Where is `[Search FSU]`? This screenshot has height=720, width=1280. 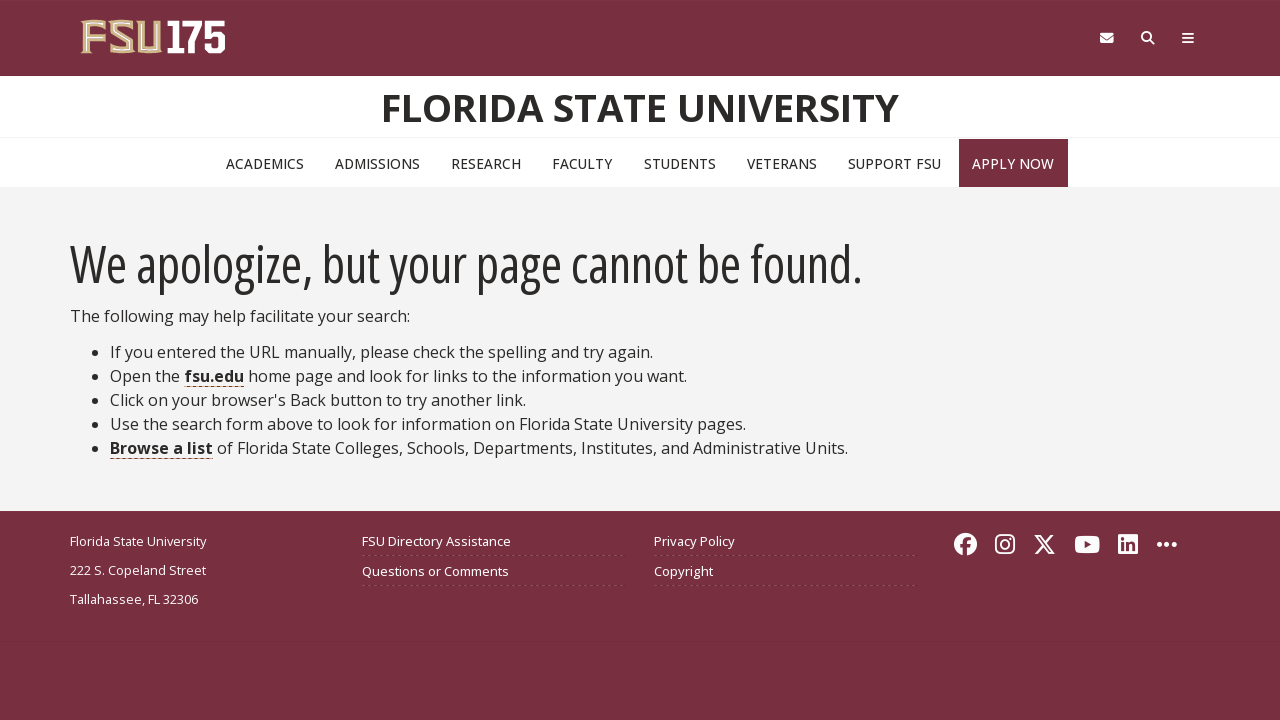 [Search FSU] is located at coordinates (1148, 38).